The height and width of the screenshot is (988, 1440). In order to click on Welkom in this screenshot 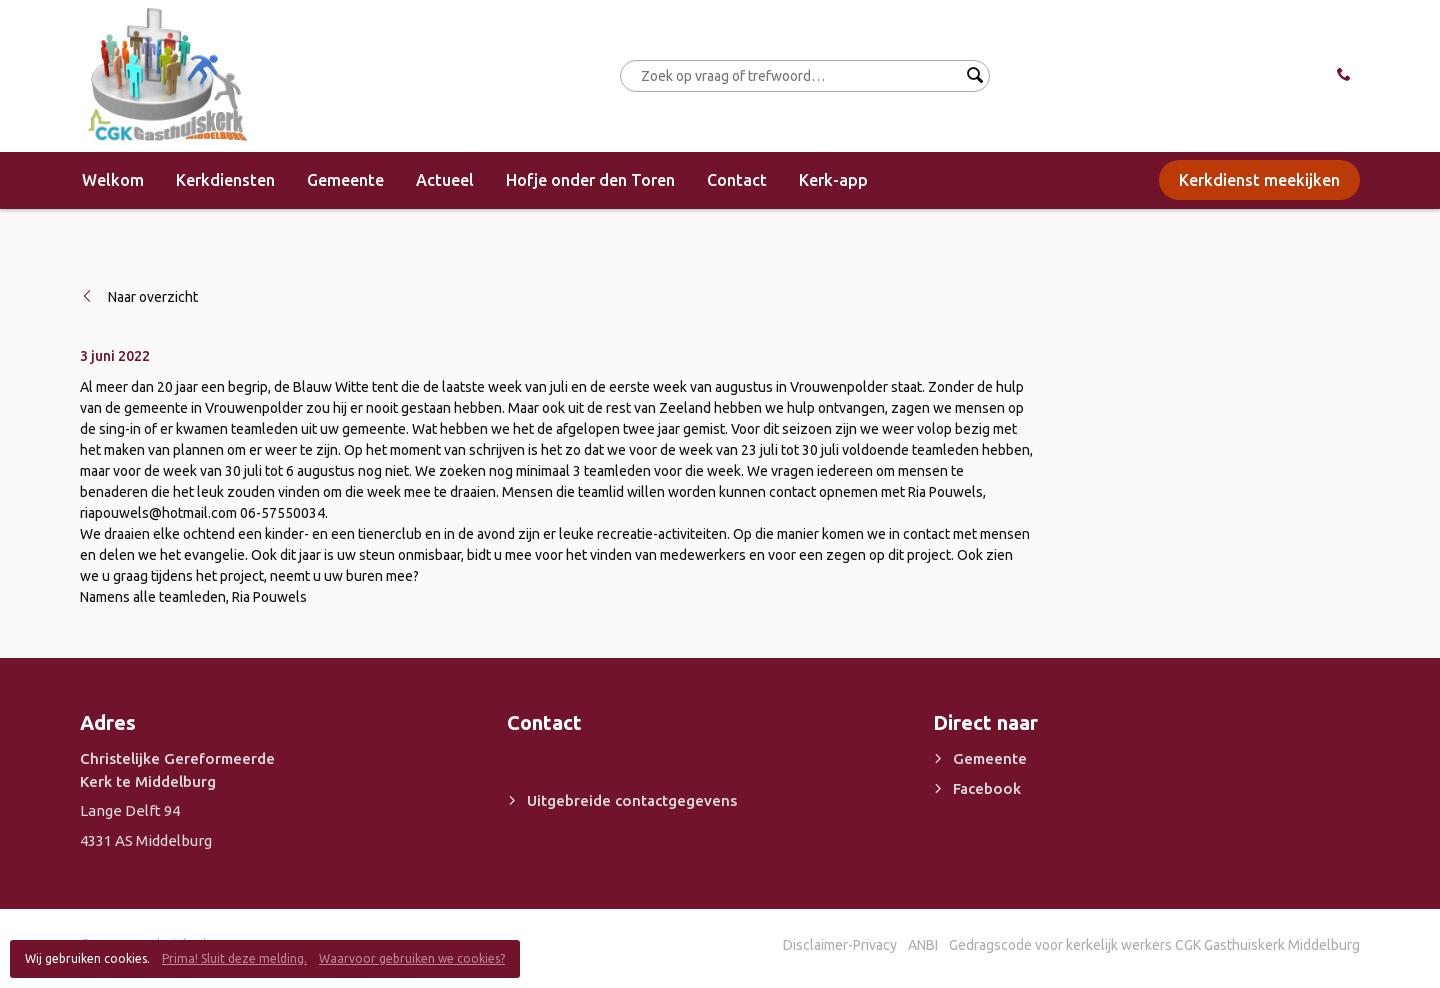, I will do `click(113, 180)`.